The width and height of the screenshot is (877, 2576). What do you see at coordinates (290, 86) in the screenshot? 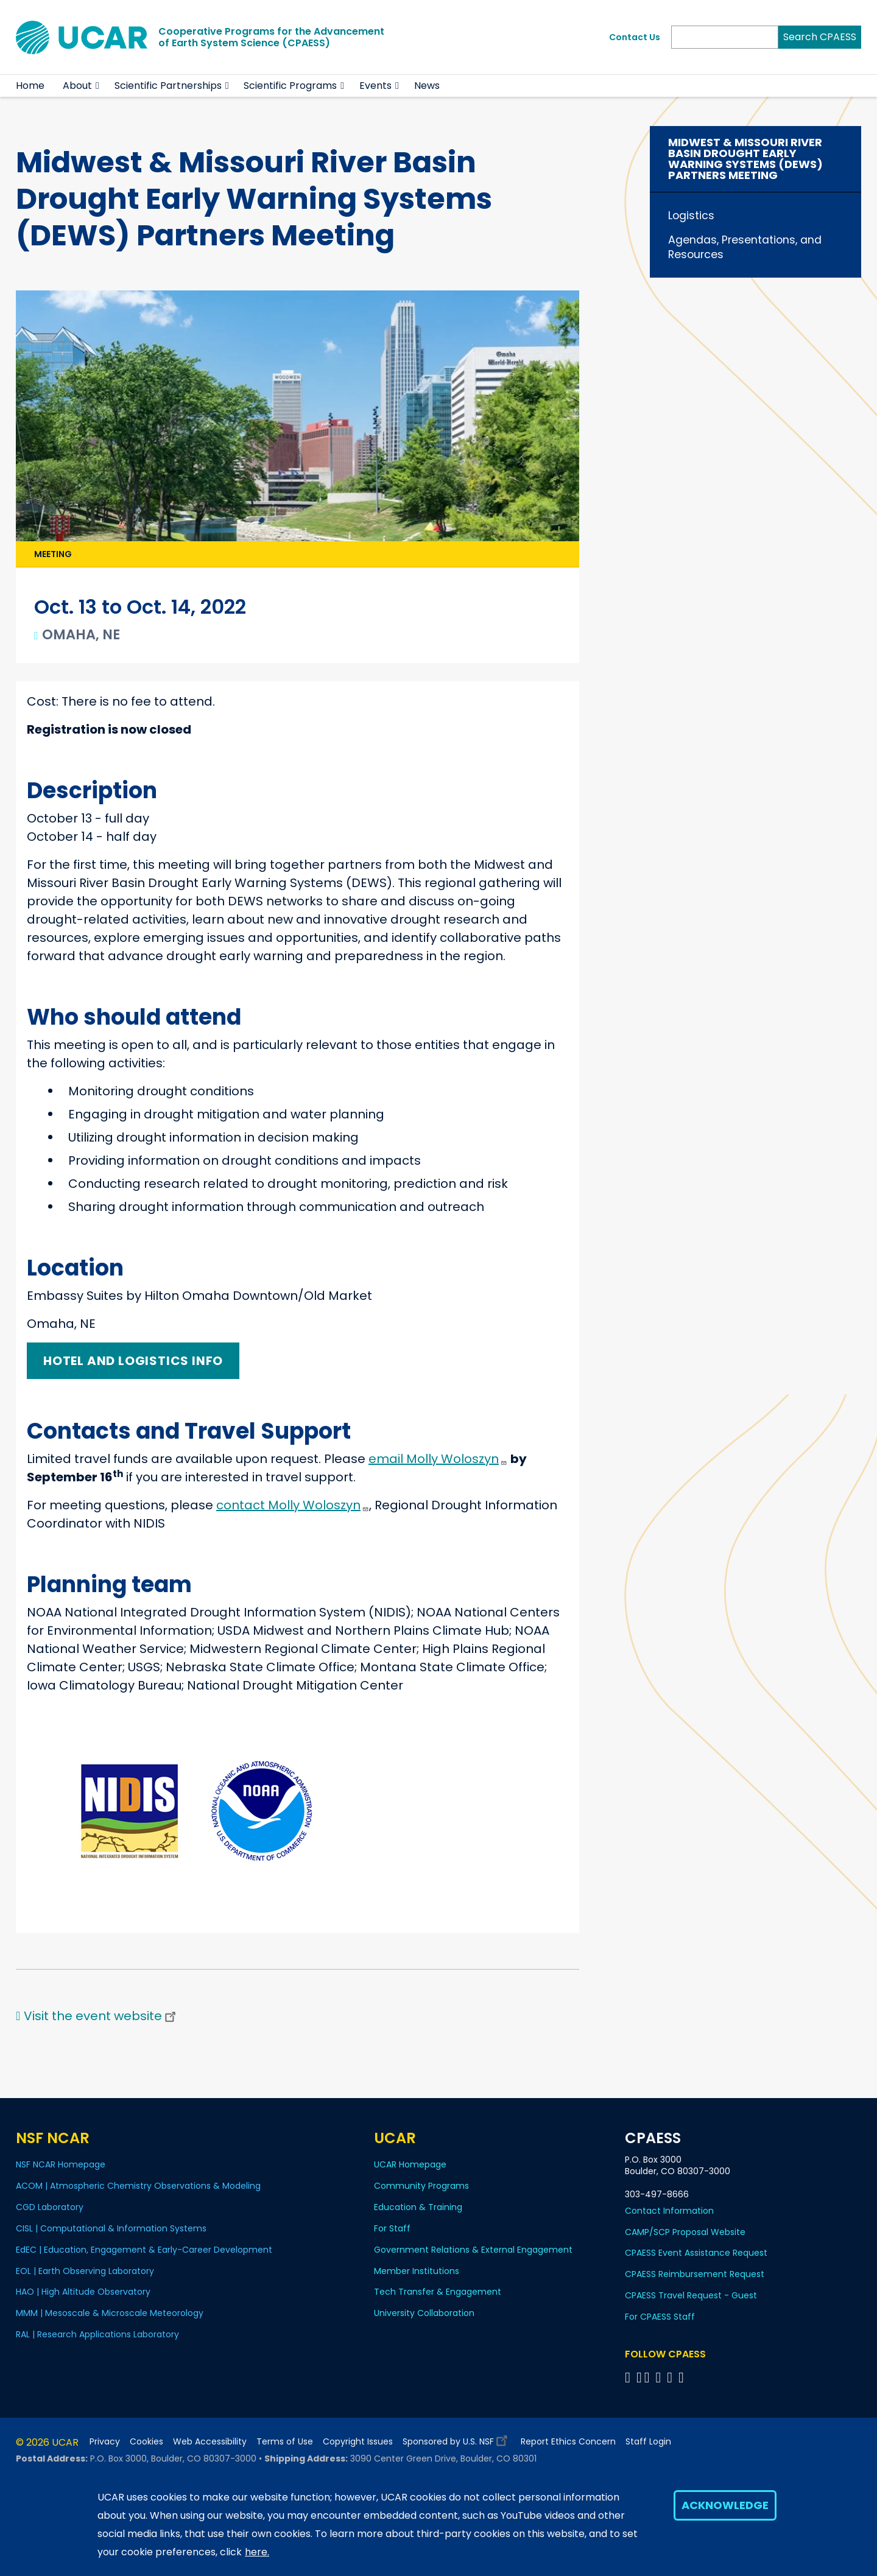
I see `Scientific Programs` at bounding box center [290, 86].